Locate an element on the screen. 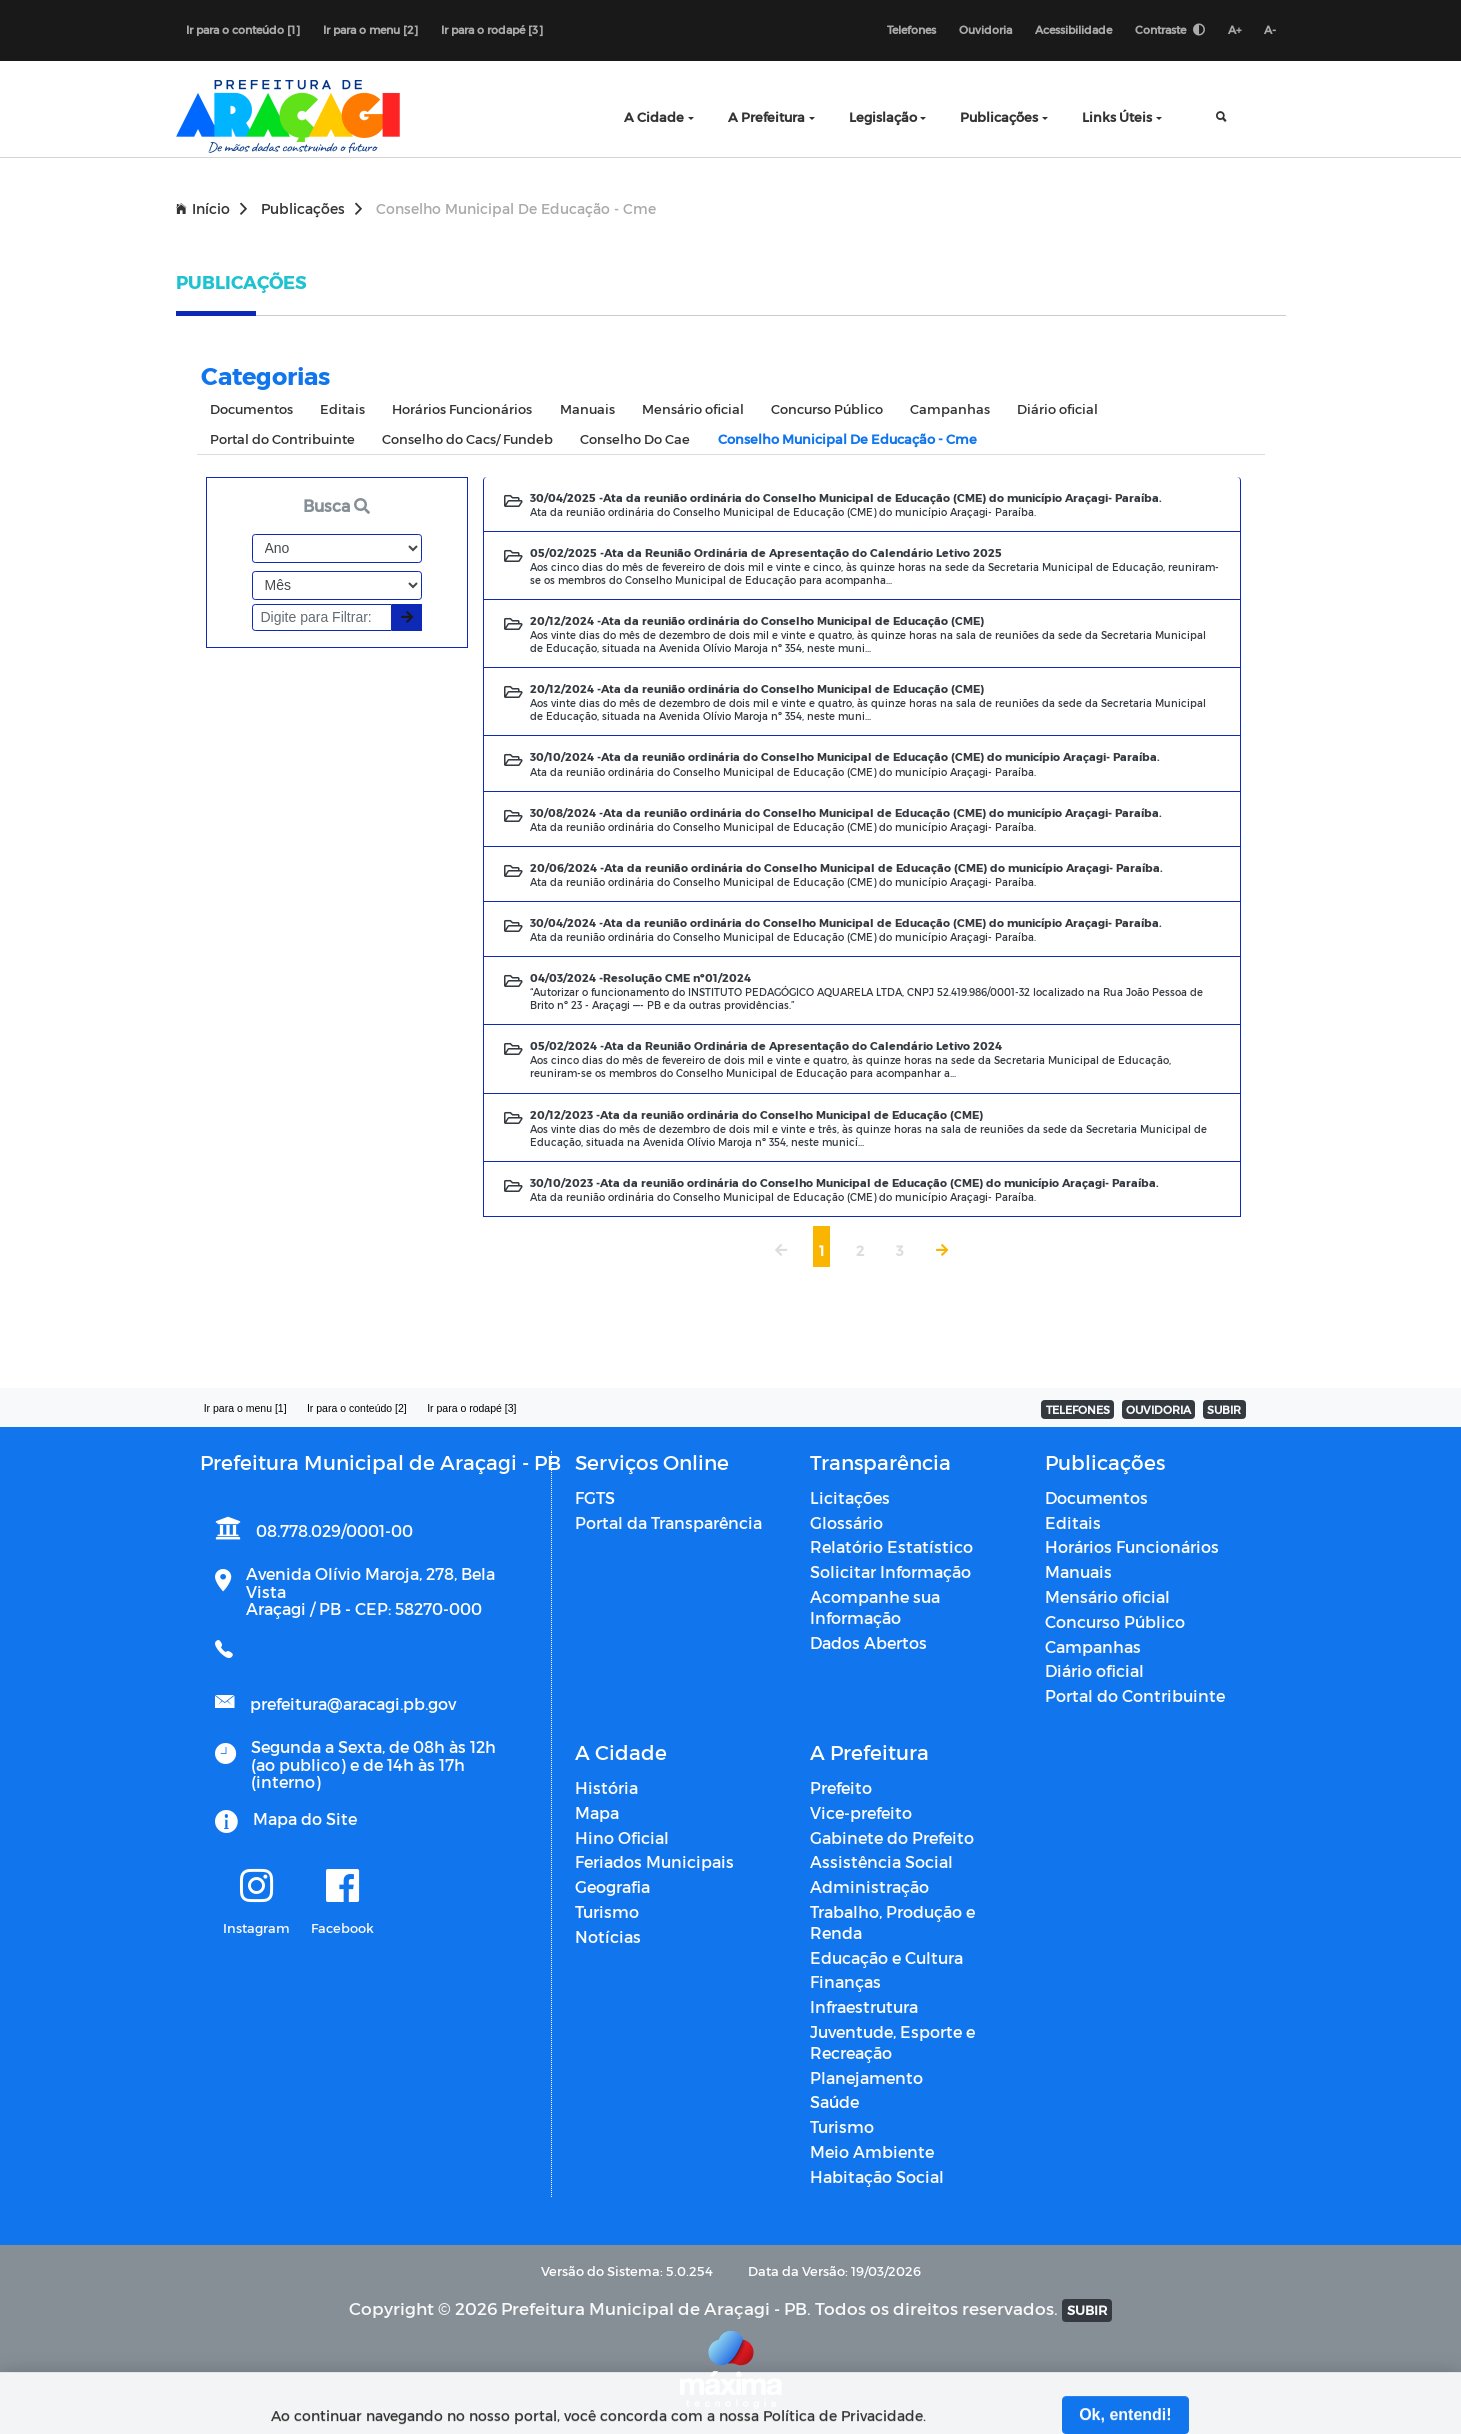  Trabalho, Produção e Renda is located at coordinates (892, 1922).